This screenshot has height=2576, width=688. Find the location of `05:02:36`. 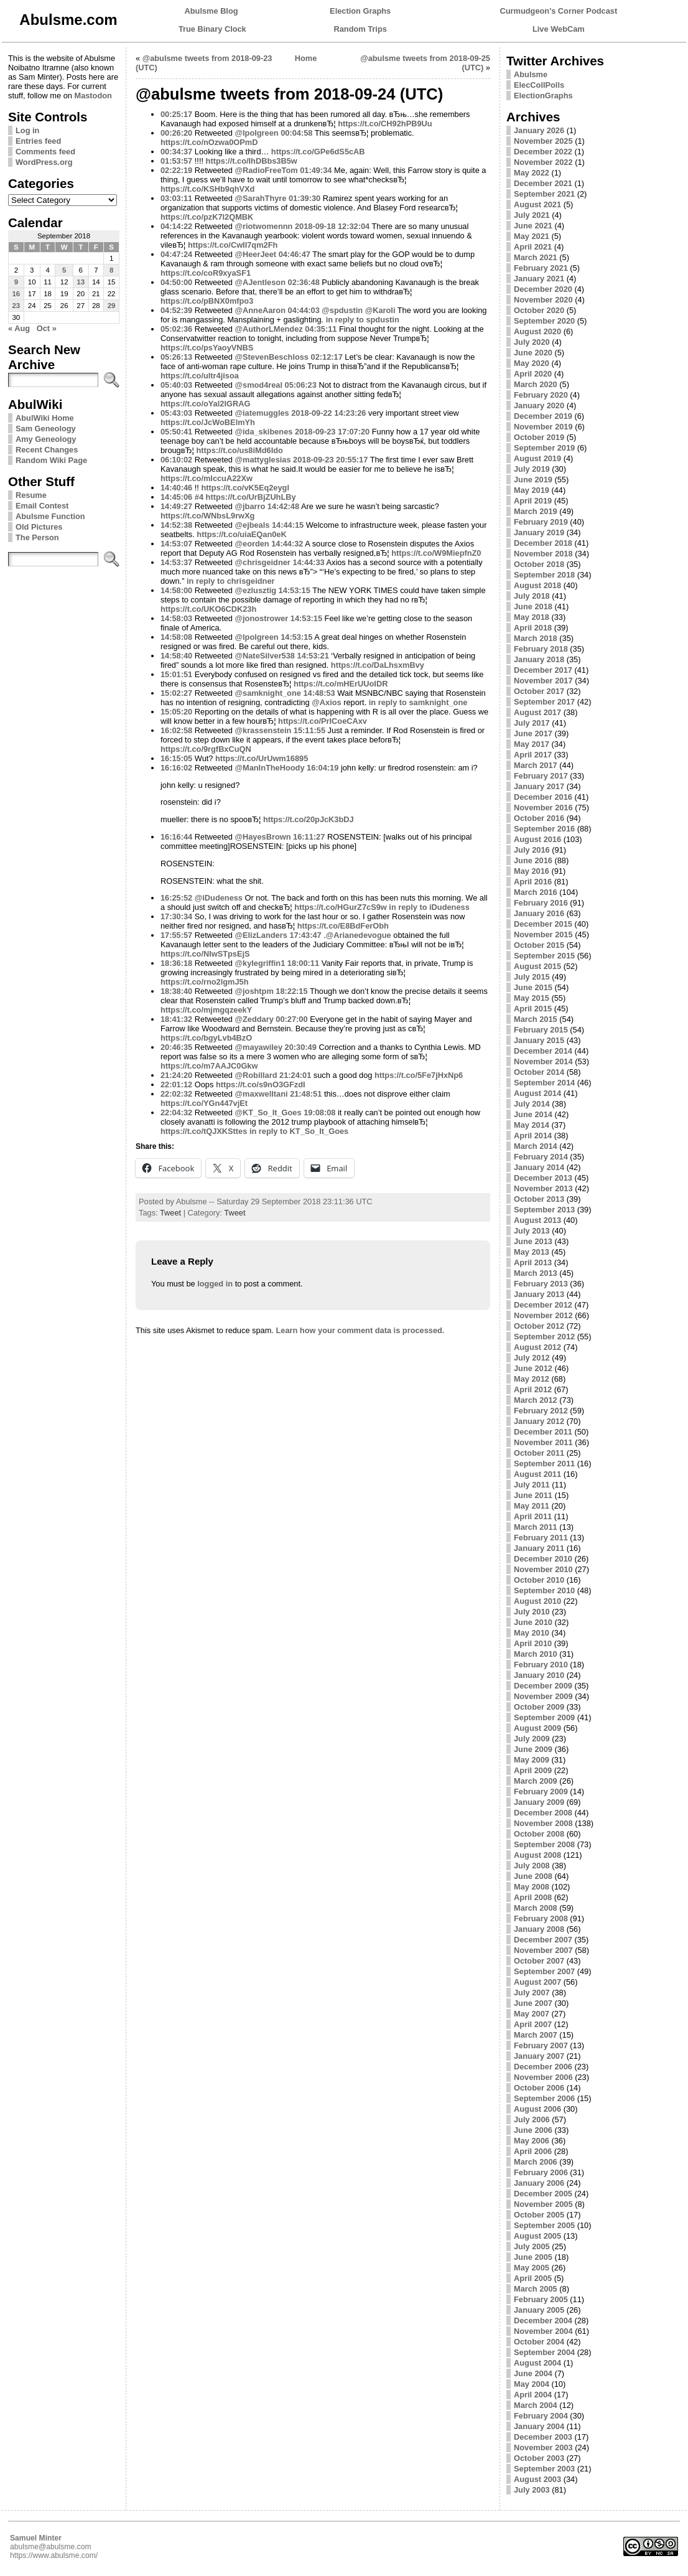

05:02:36 is located at coordinates (176, 329).